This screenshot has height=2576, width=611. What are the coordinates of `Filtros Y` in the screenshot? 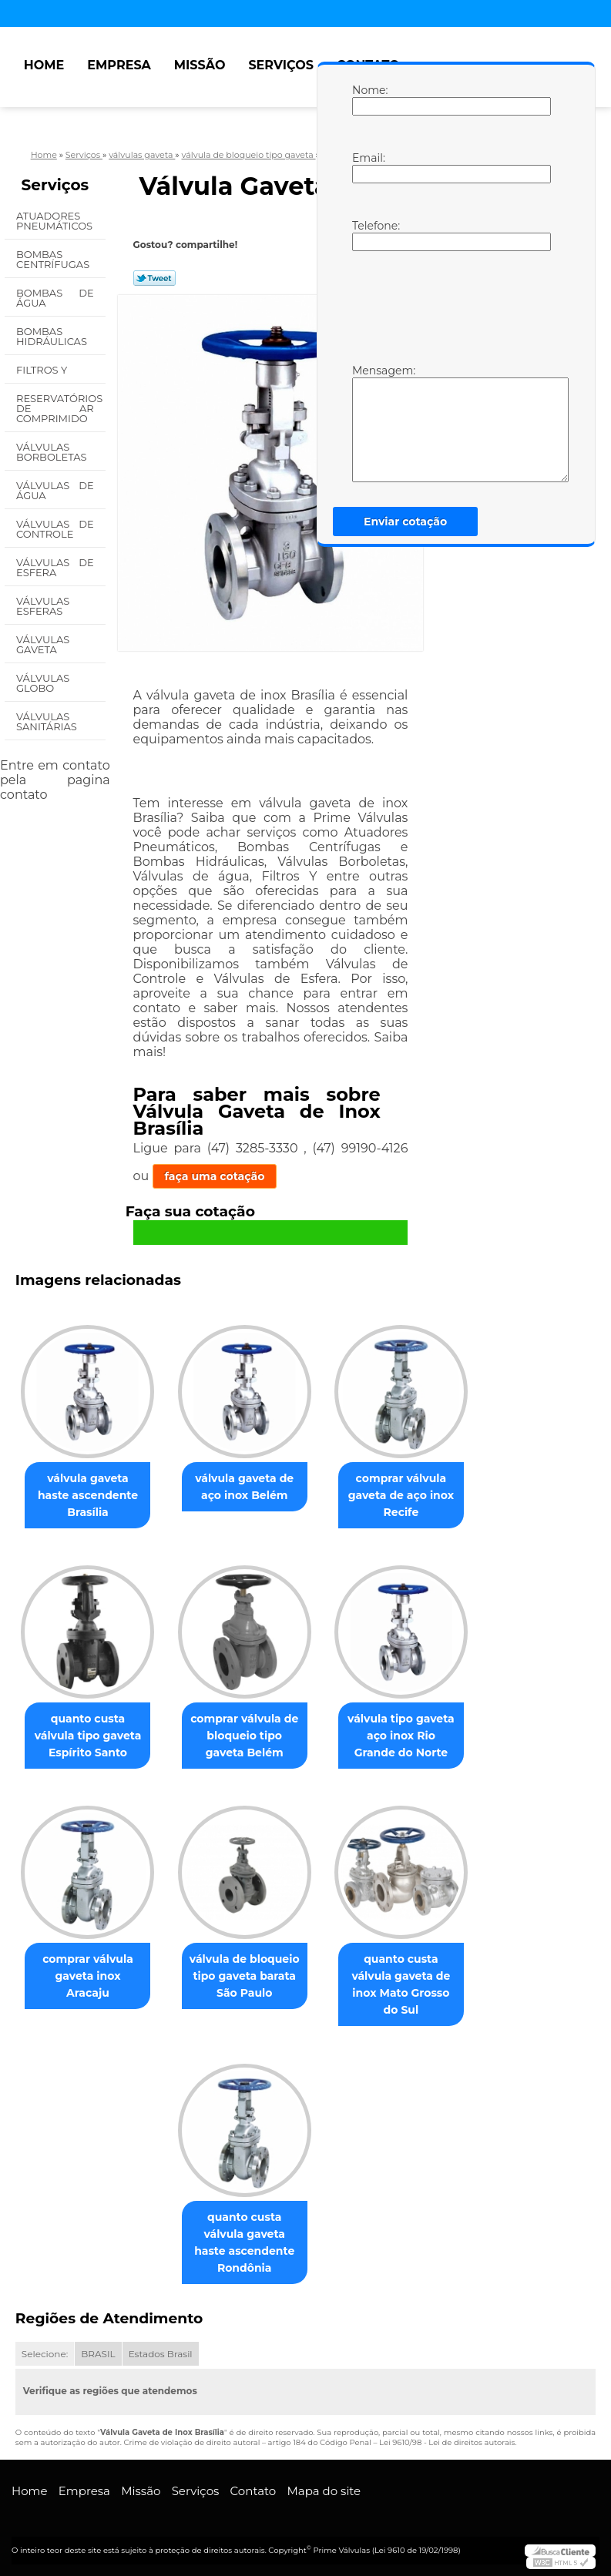 It's located at (43, 370).